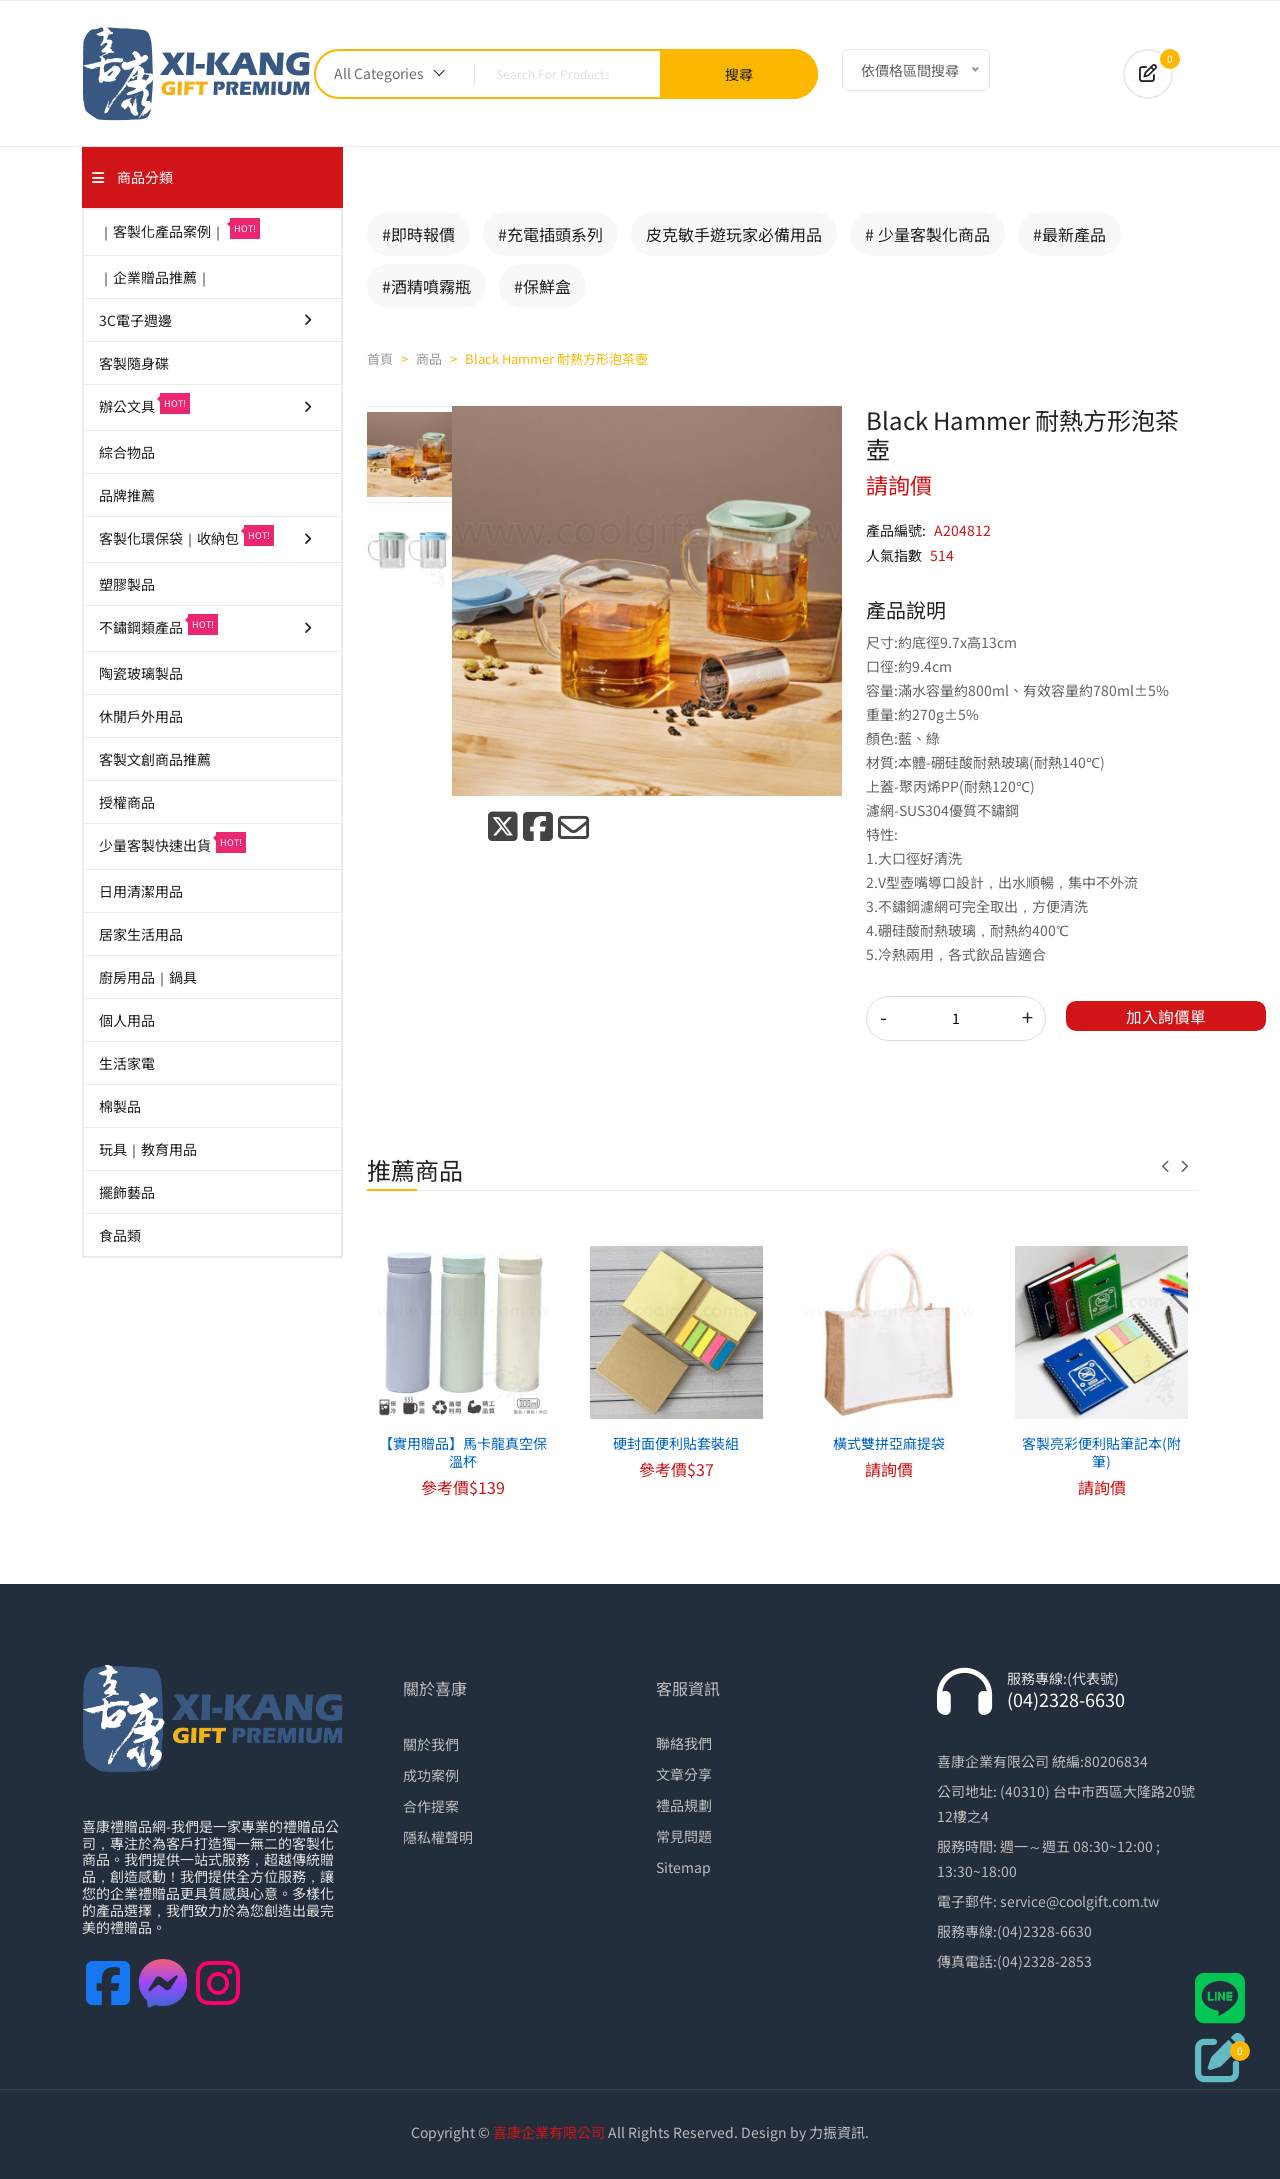  Describe the element at coordinates (120, 1235) in the screenshot. I see `食品類` at that location.